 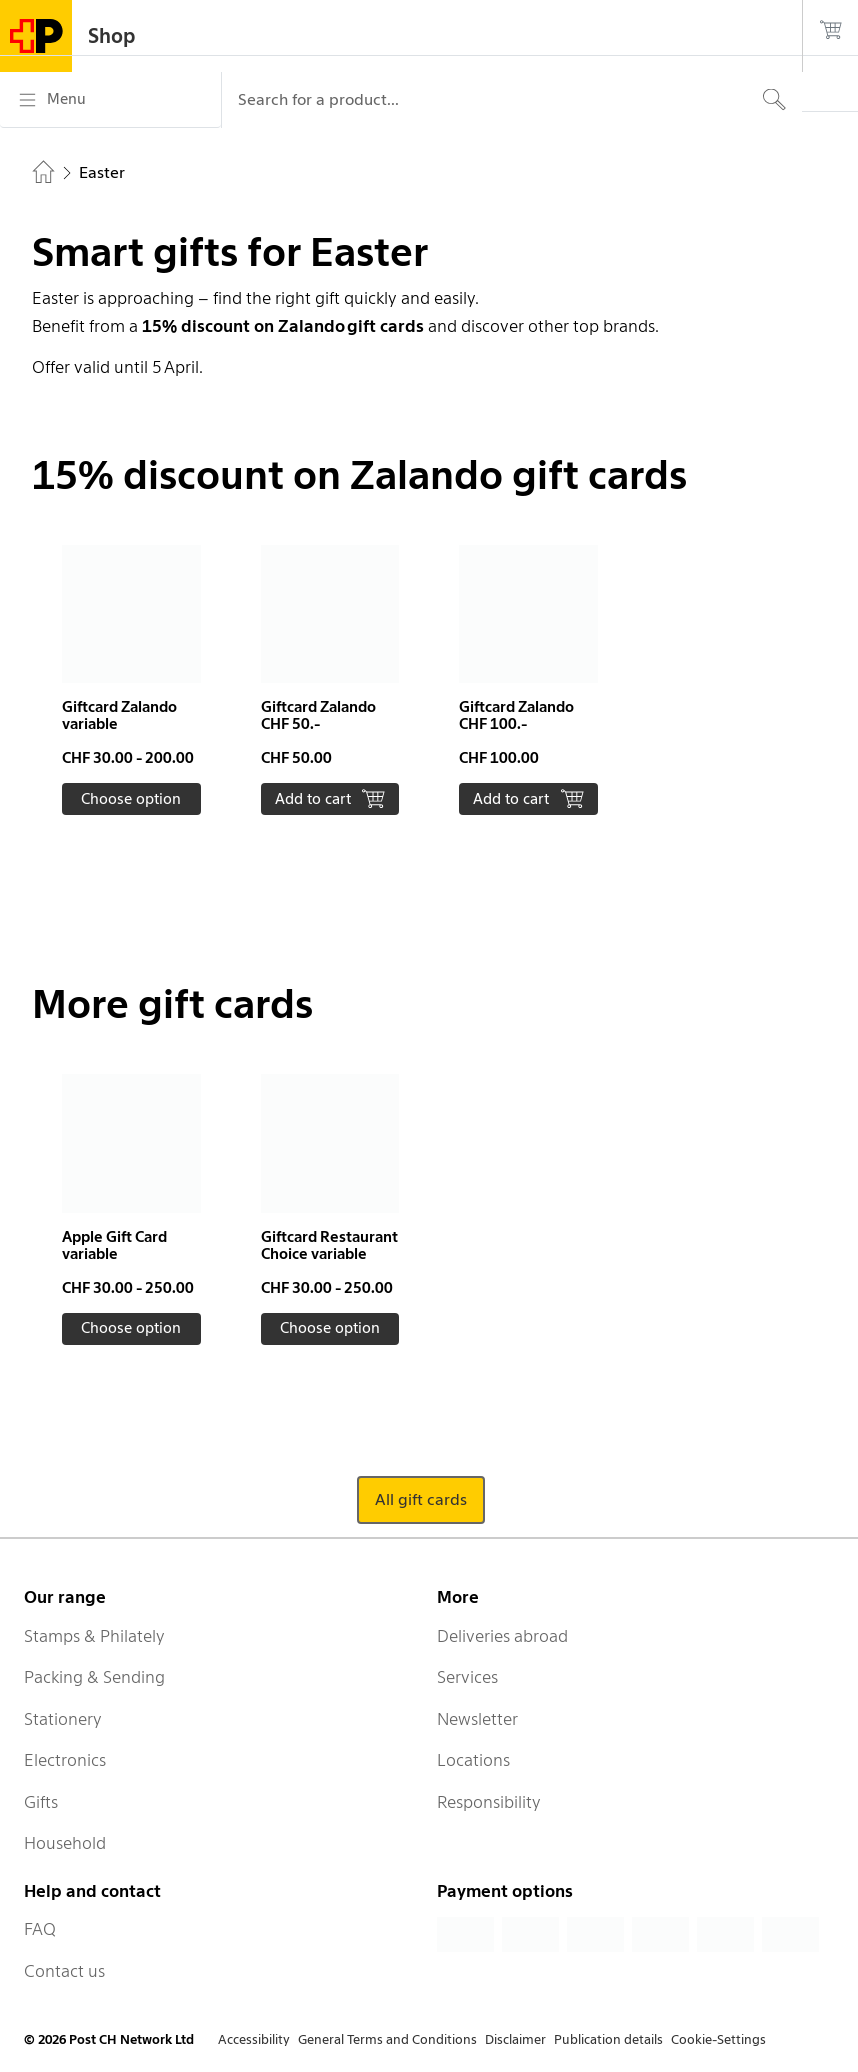 What do you see at coordinates (94, 1636) in the screenshot?
I see `Stamps & Philately` at bounding box center [94, 1636].